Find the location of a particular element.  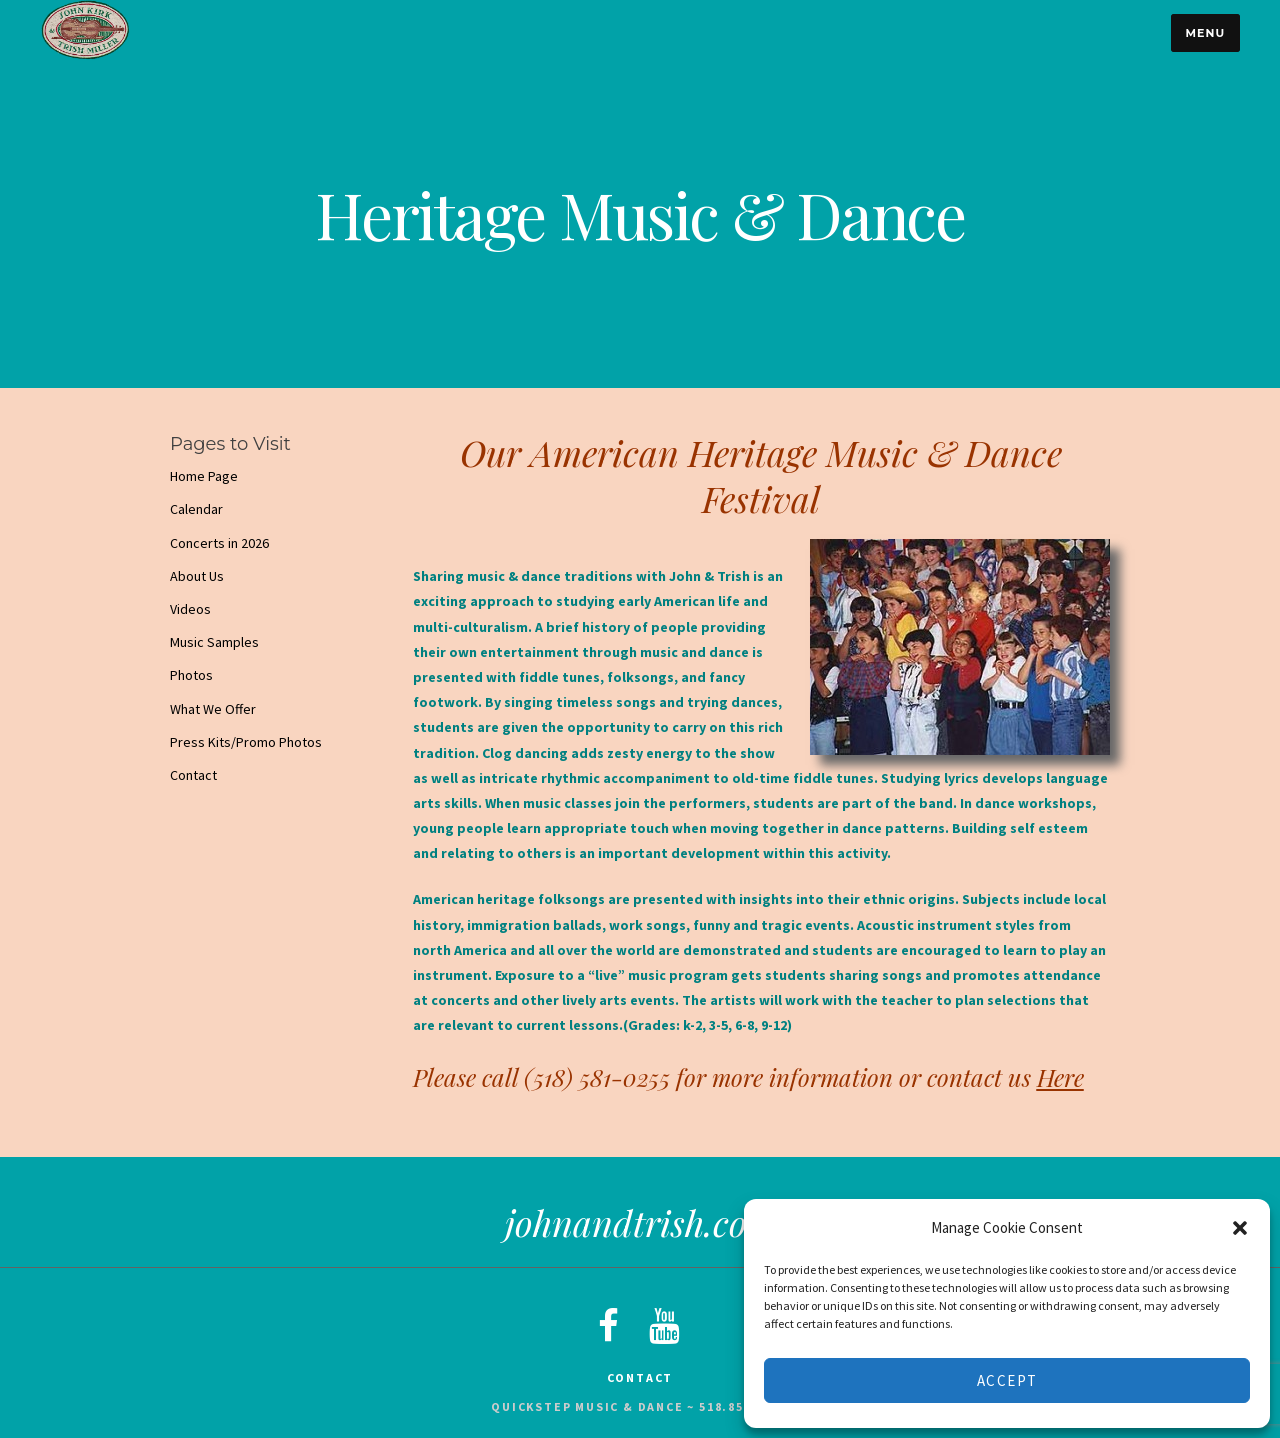

About Us is located at coordinates (197, 576).